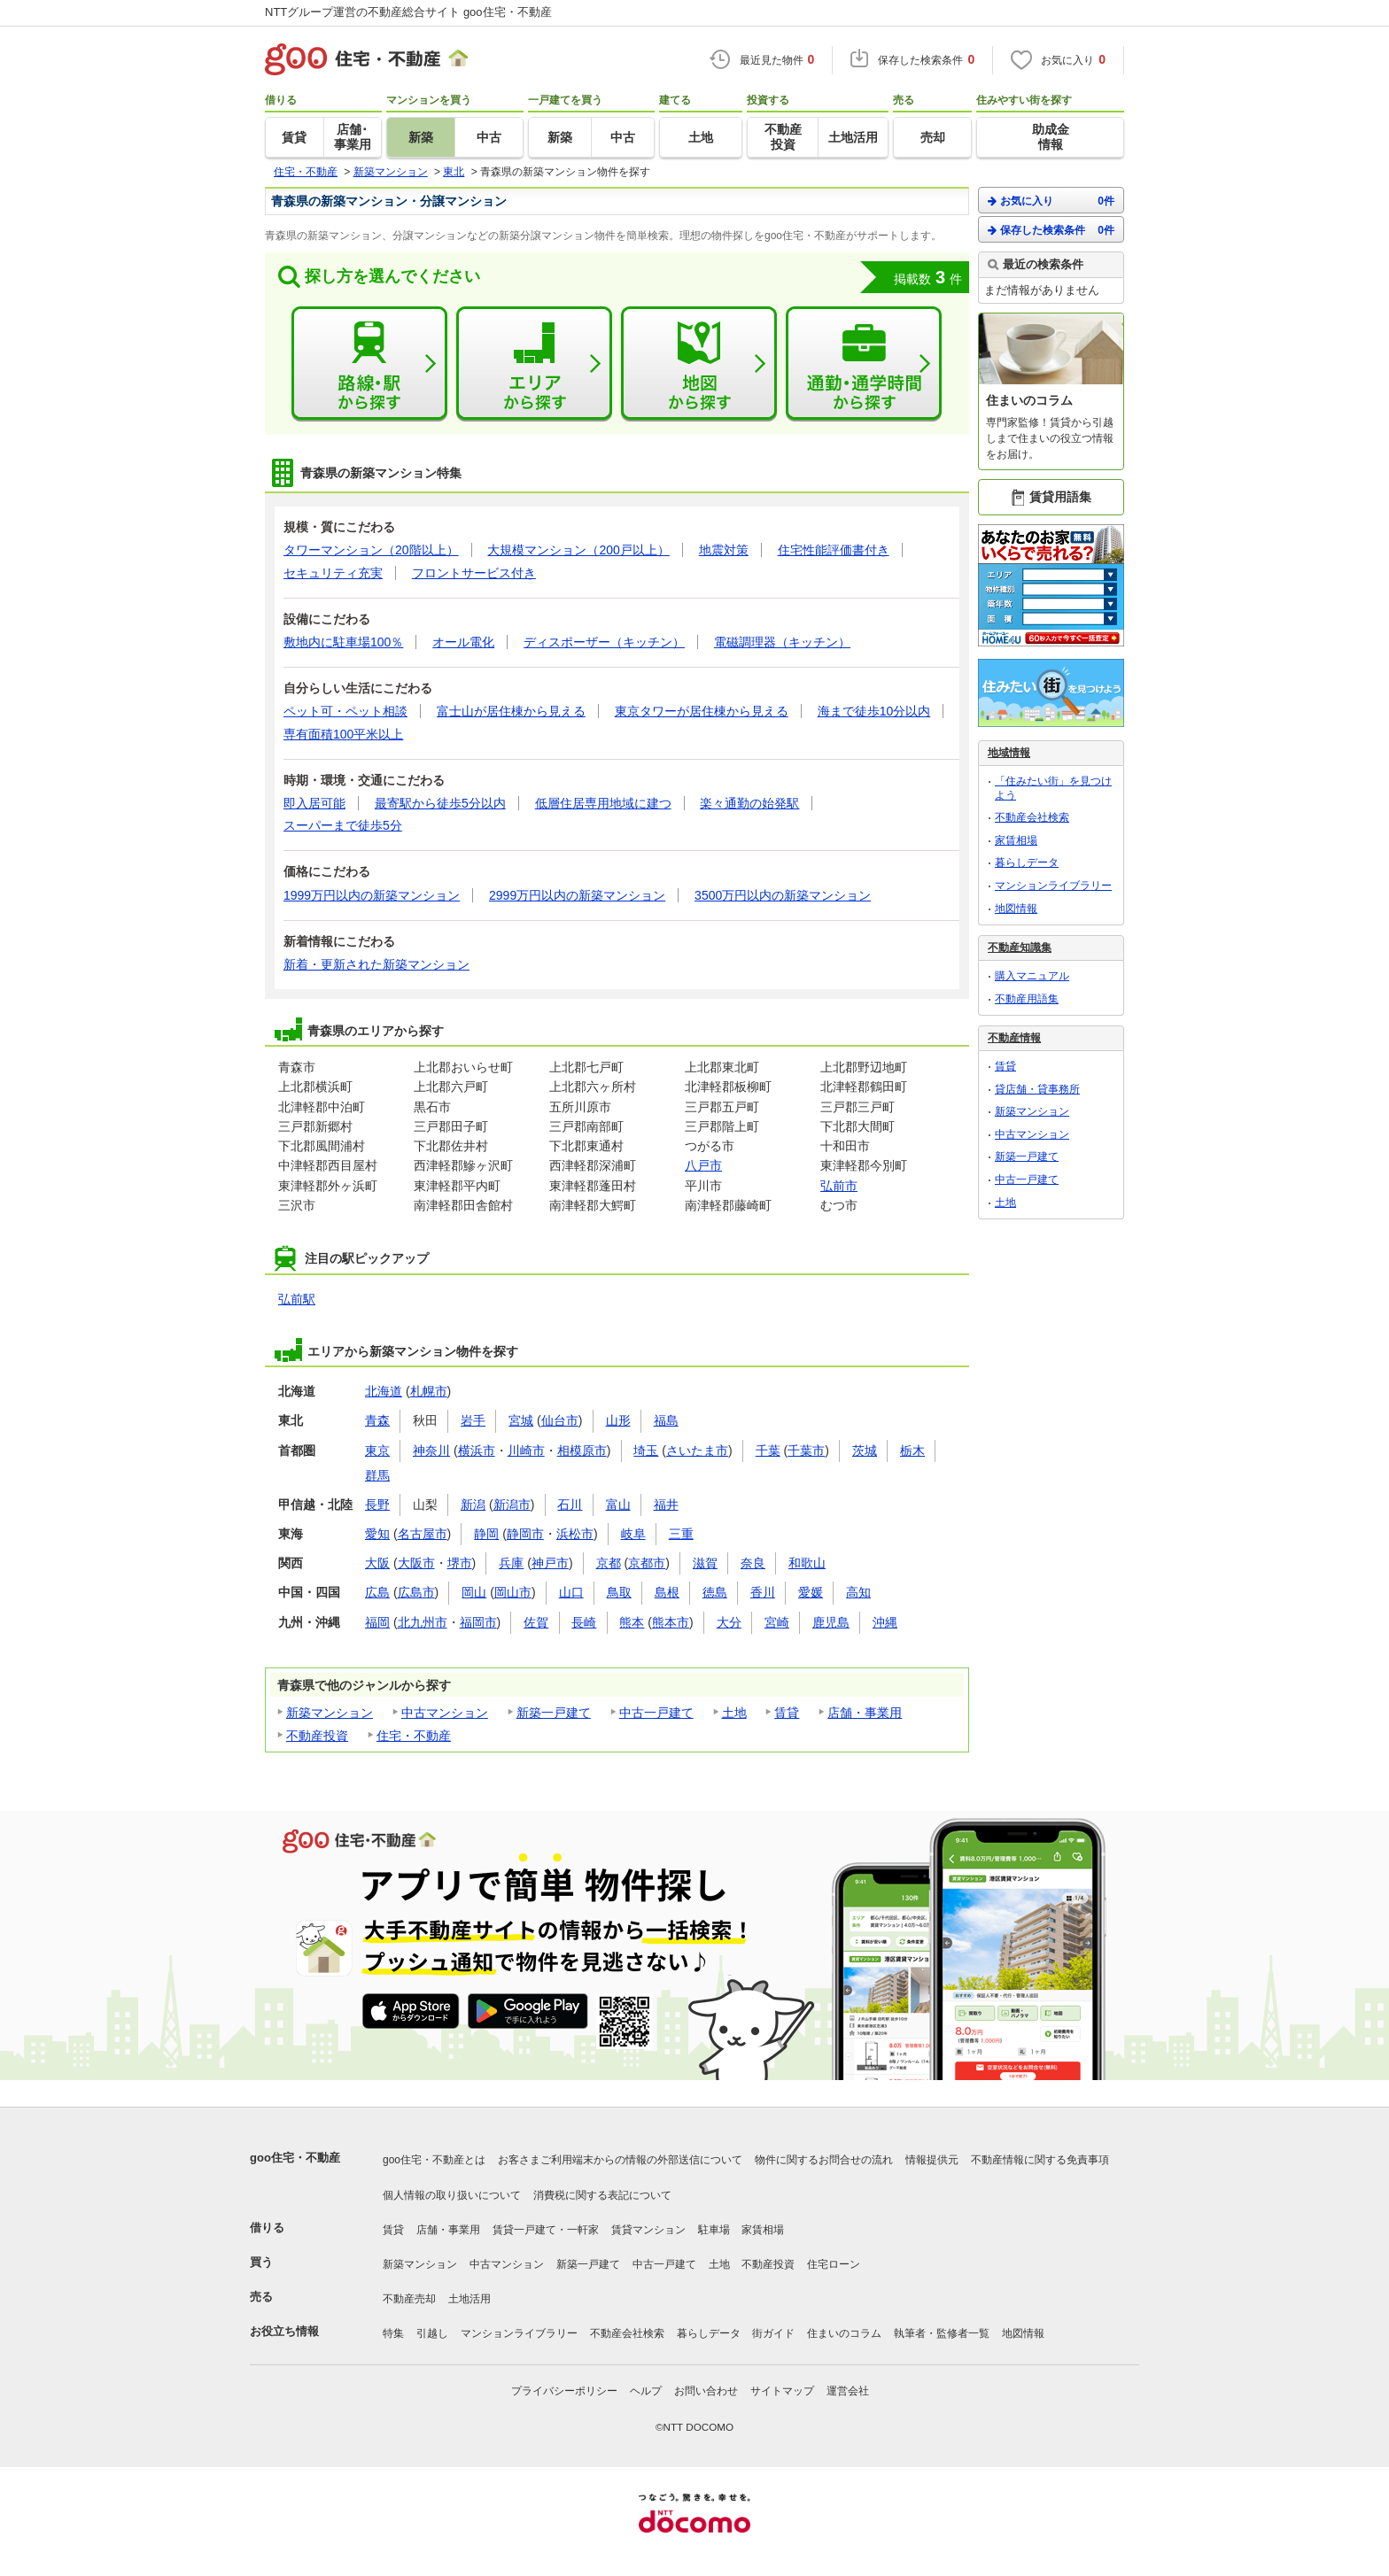 This screenshot has width=1389, height=2576. I want to click on 香川, so click(762, 1592).